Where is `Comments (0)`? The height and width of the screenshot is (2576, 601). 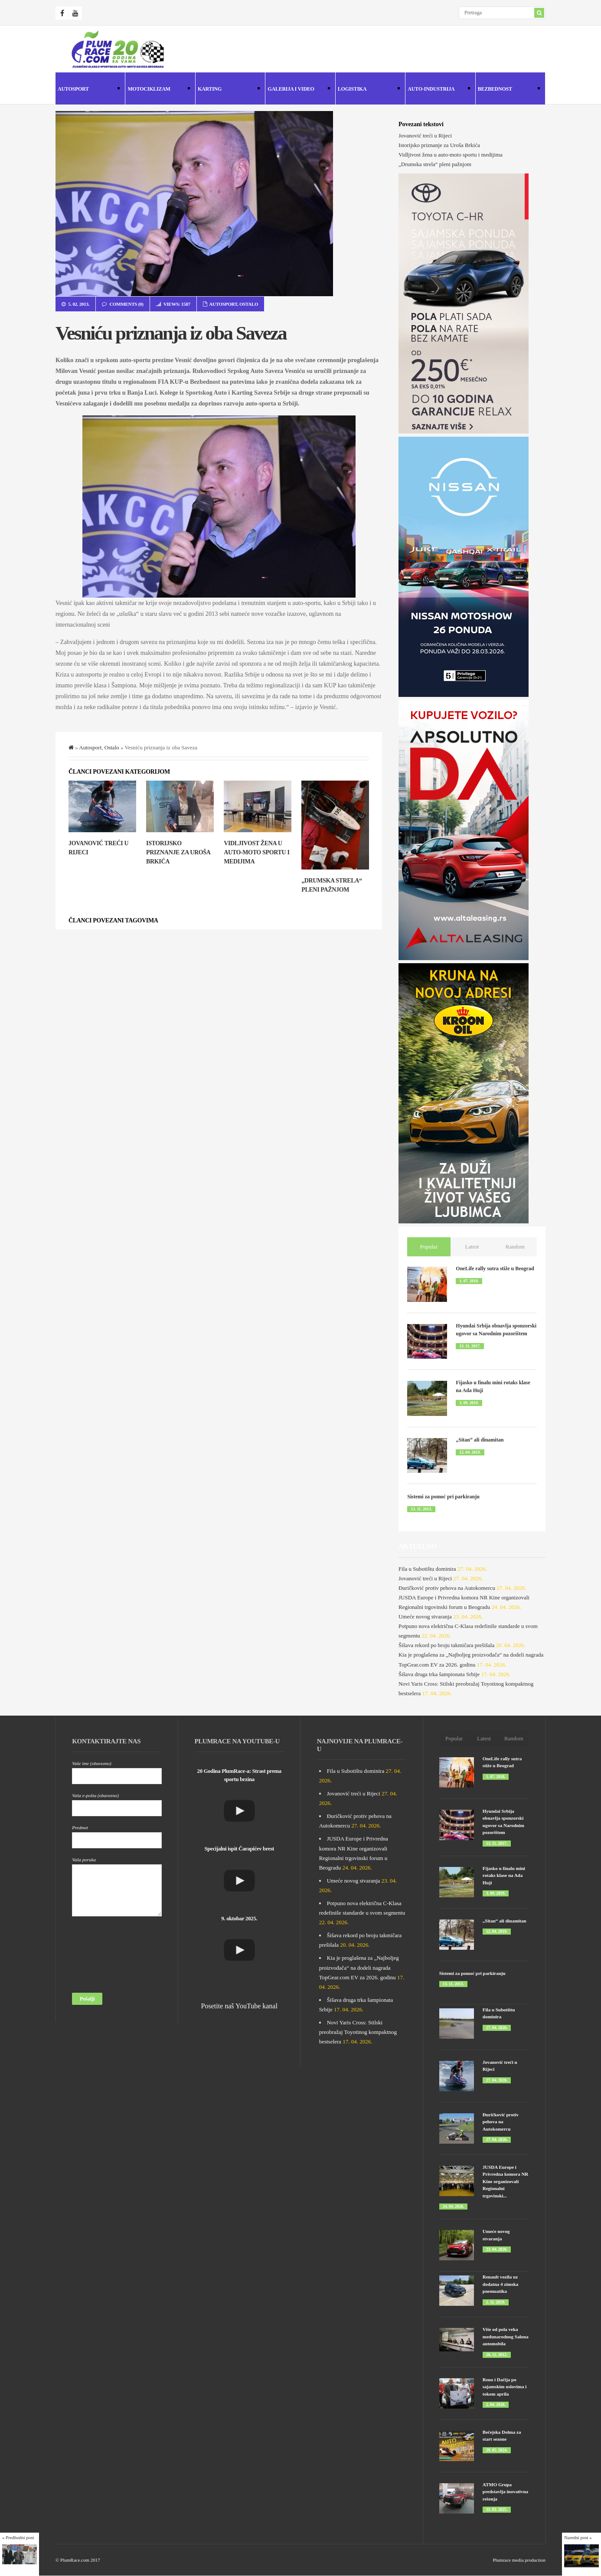 Comments (0) is located at coordinates (126, 304).